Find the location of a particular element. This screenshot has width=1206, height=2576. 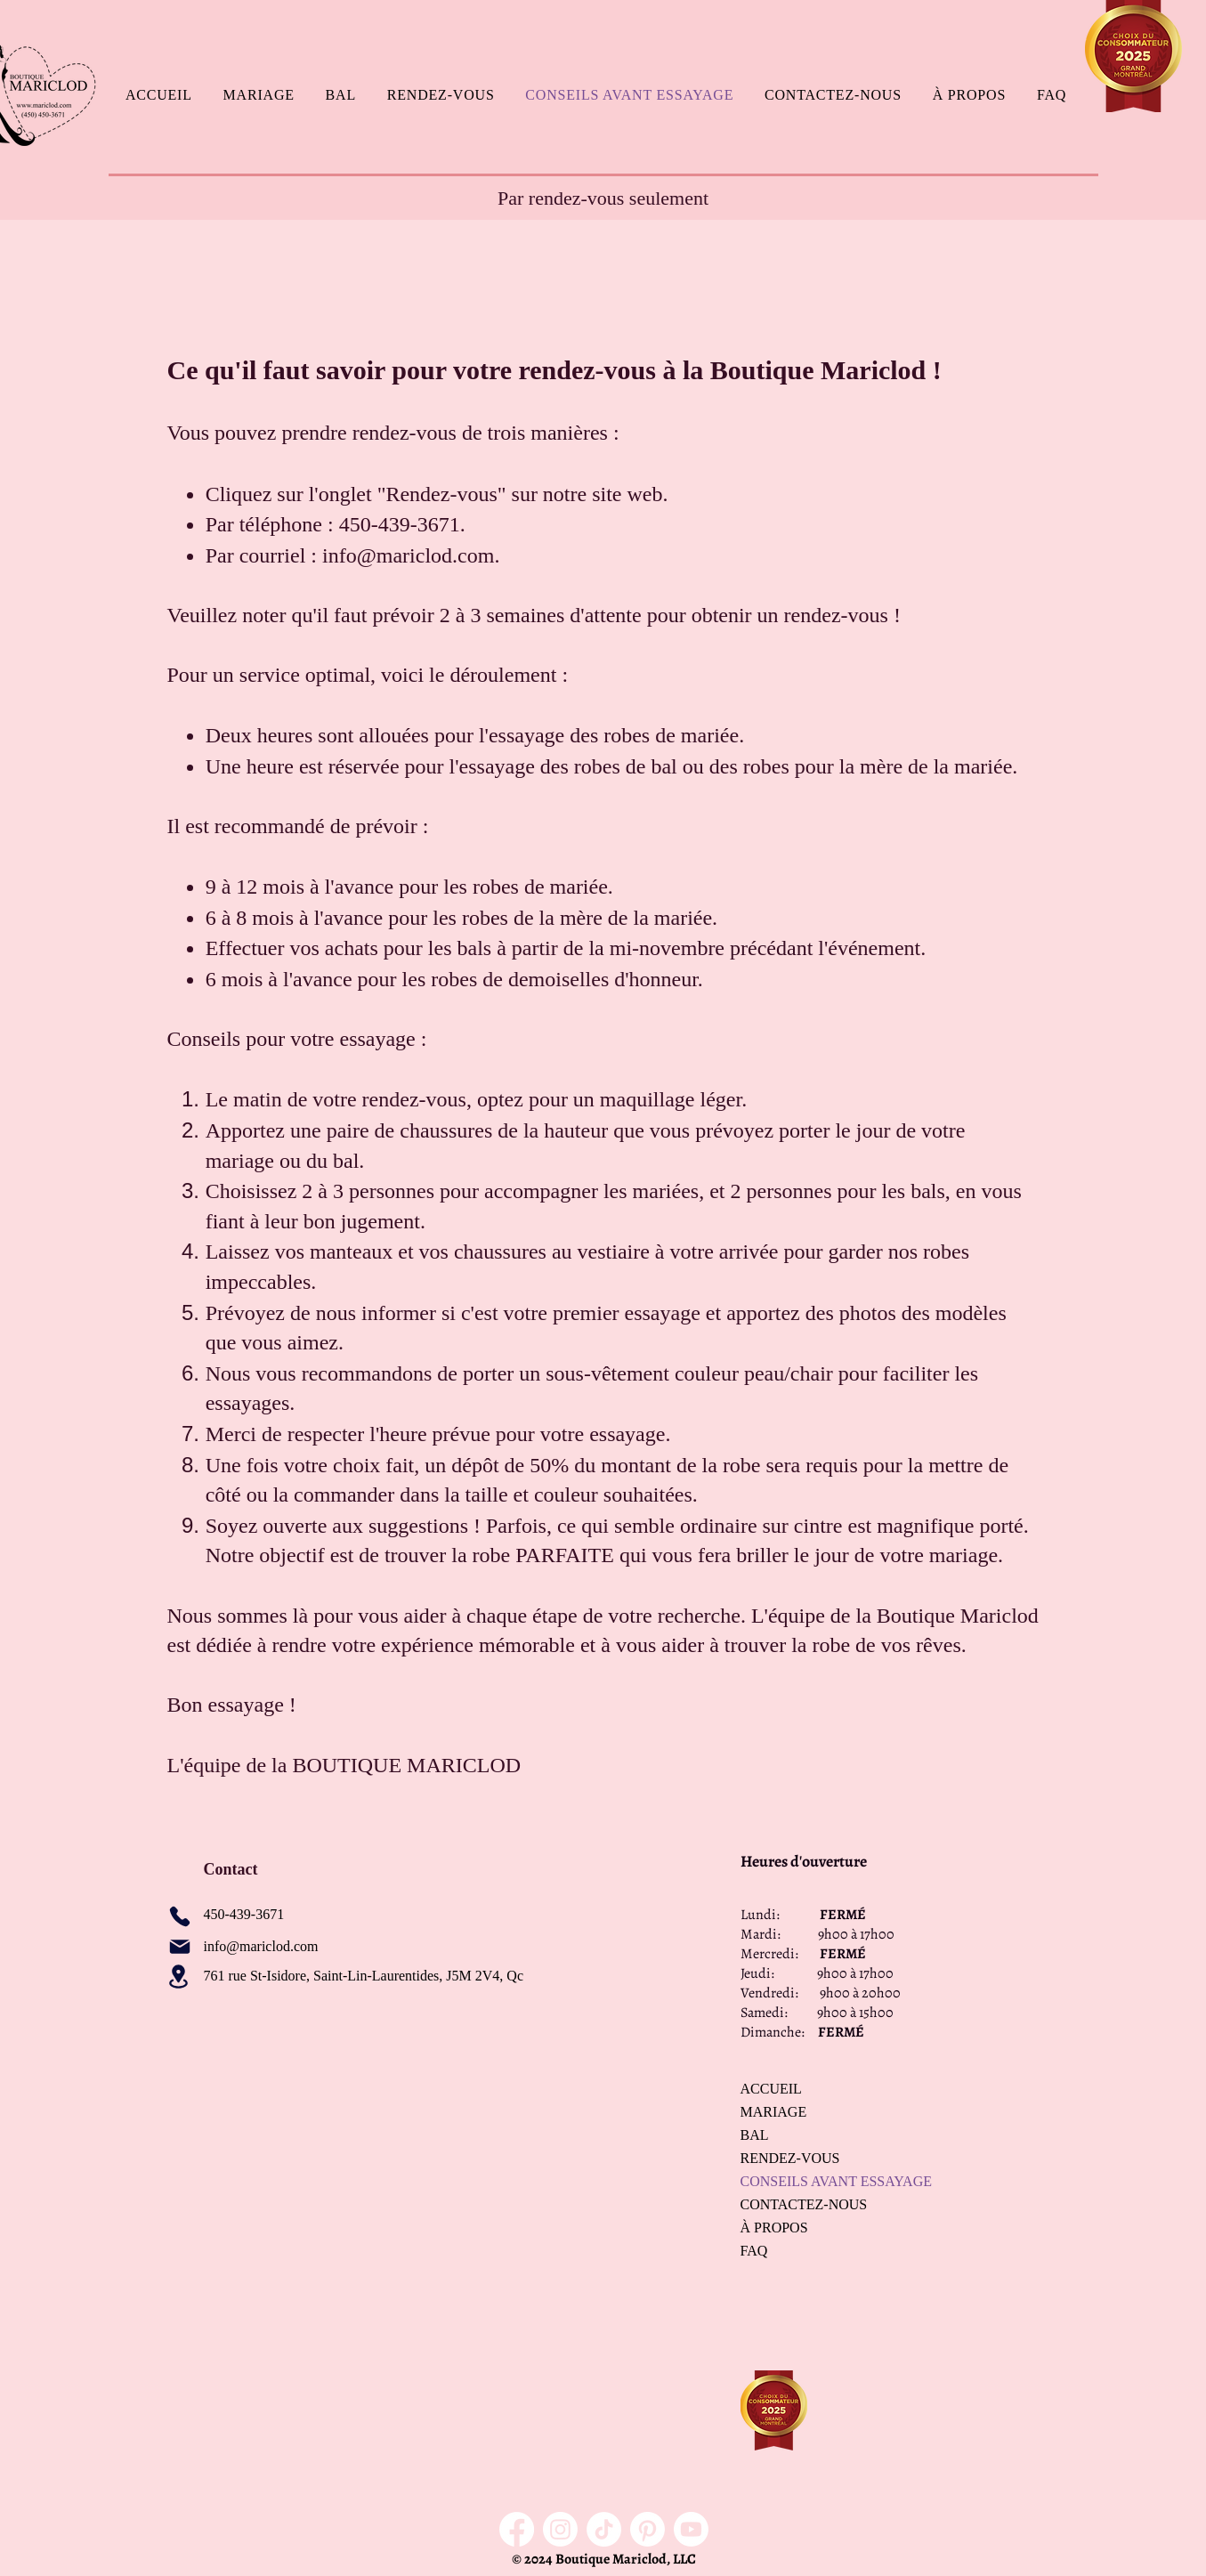

RENDEZ-VOUS is located at coordinates (790, 2158).